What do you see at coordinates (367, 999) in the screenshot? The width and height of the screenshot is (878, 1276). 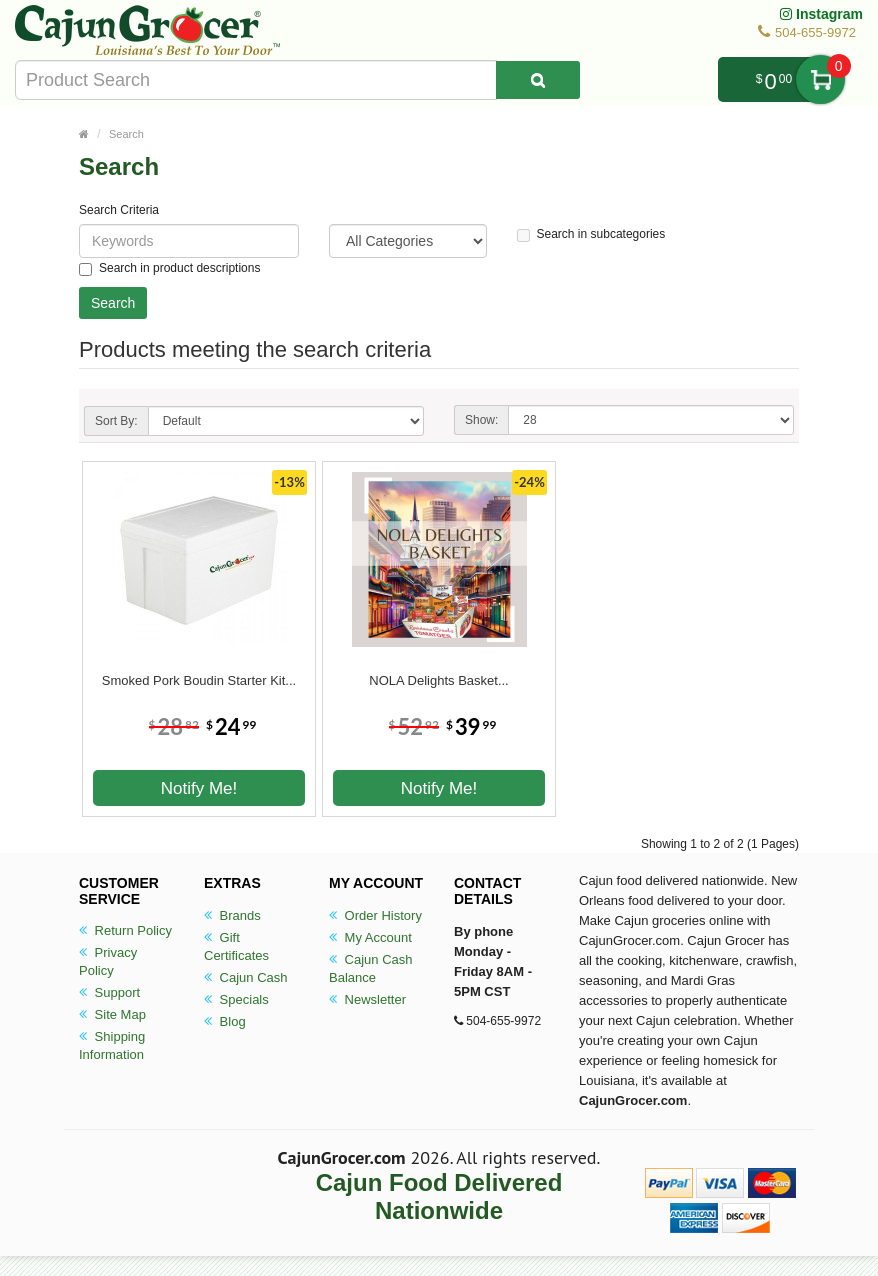 I see `Newsletter` at bounding box center [367, 999].